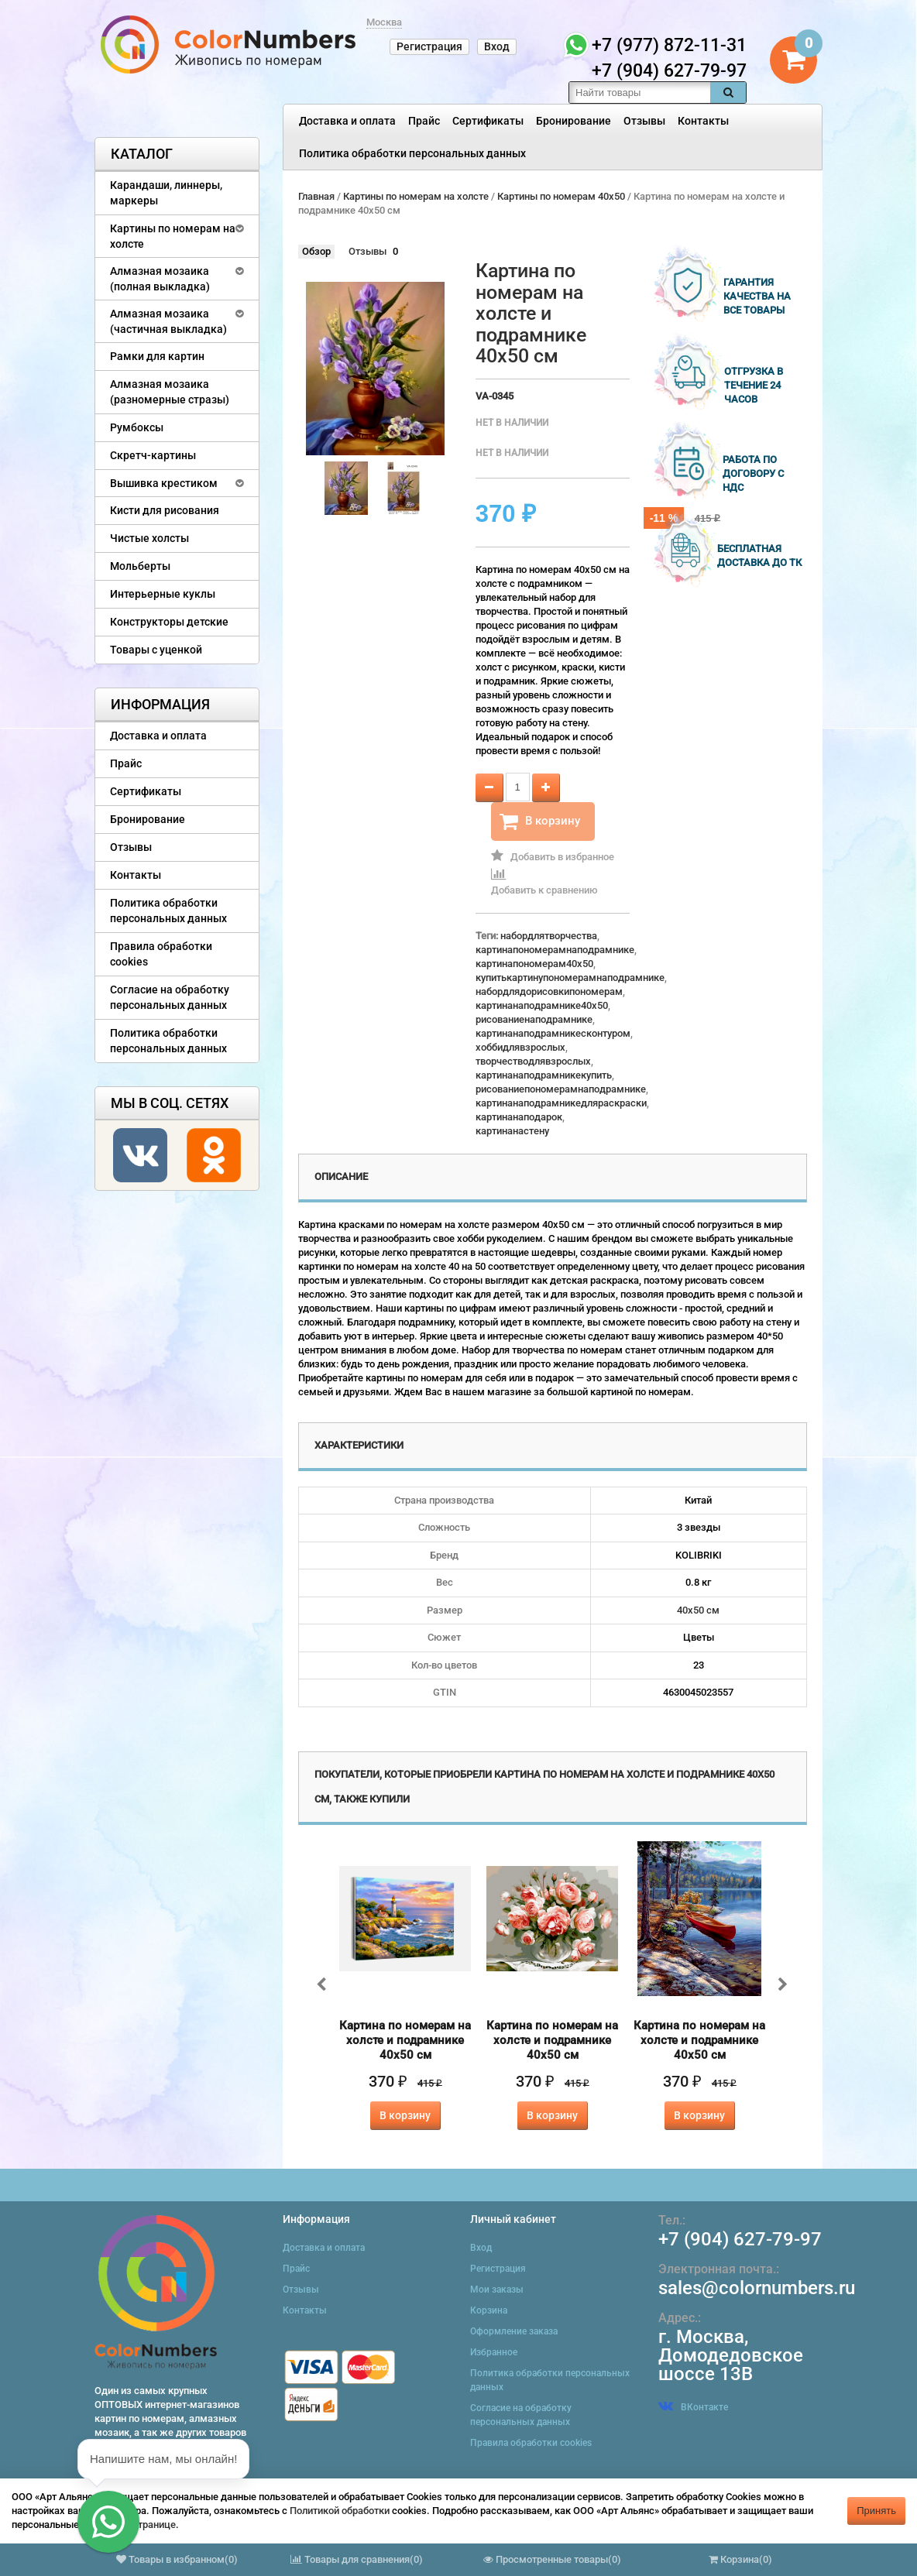  I want to click on картинанаподрамникедляраскраски, so click(561, 1103).